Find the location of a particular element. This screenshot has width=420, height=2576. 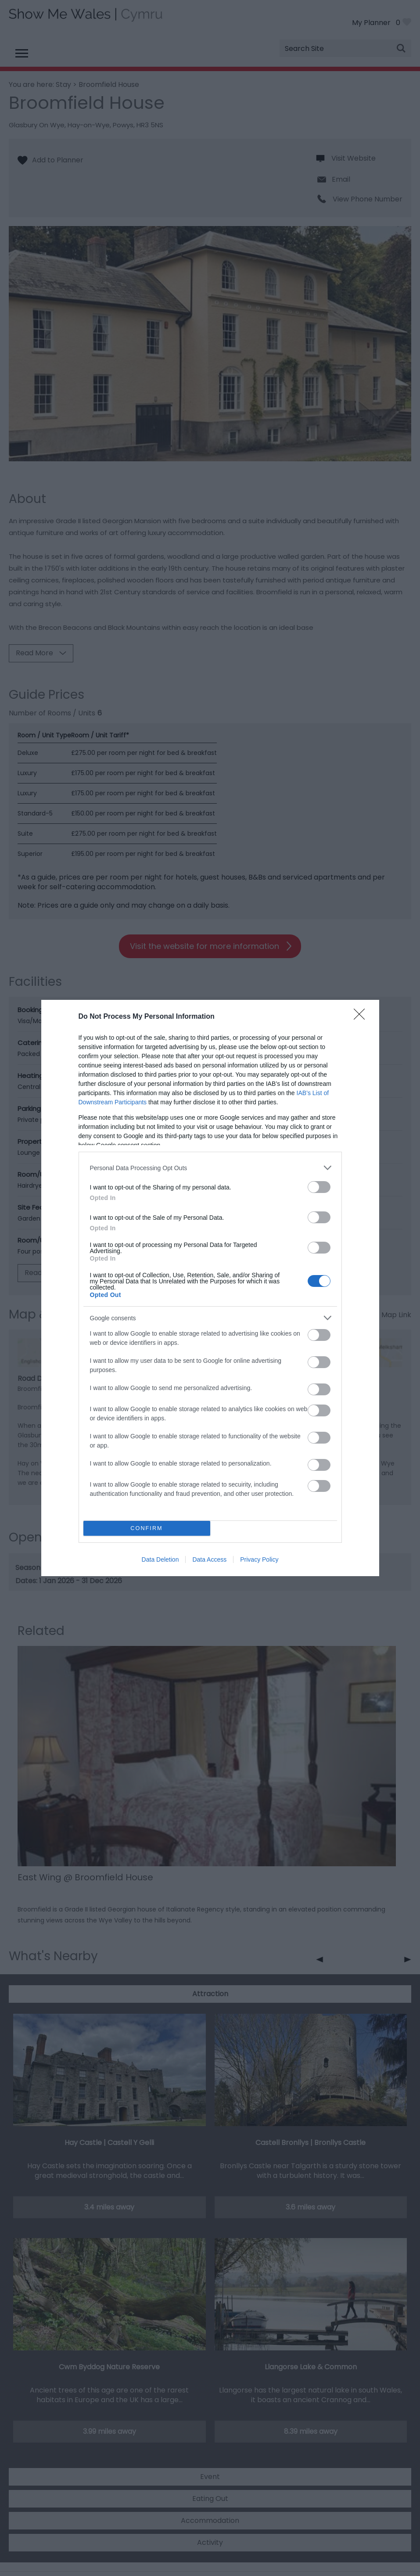

CONFIRM is located at coordinates (146, 1528).